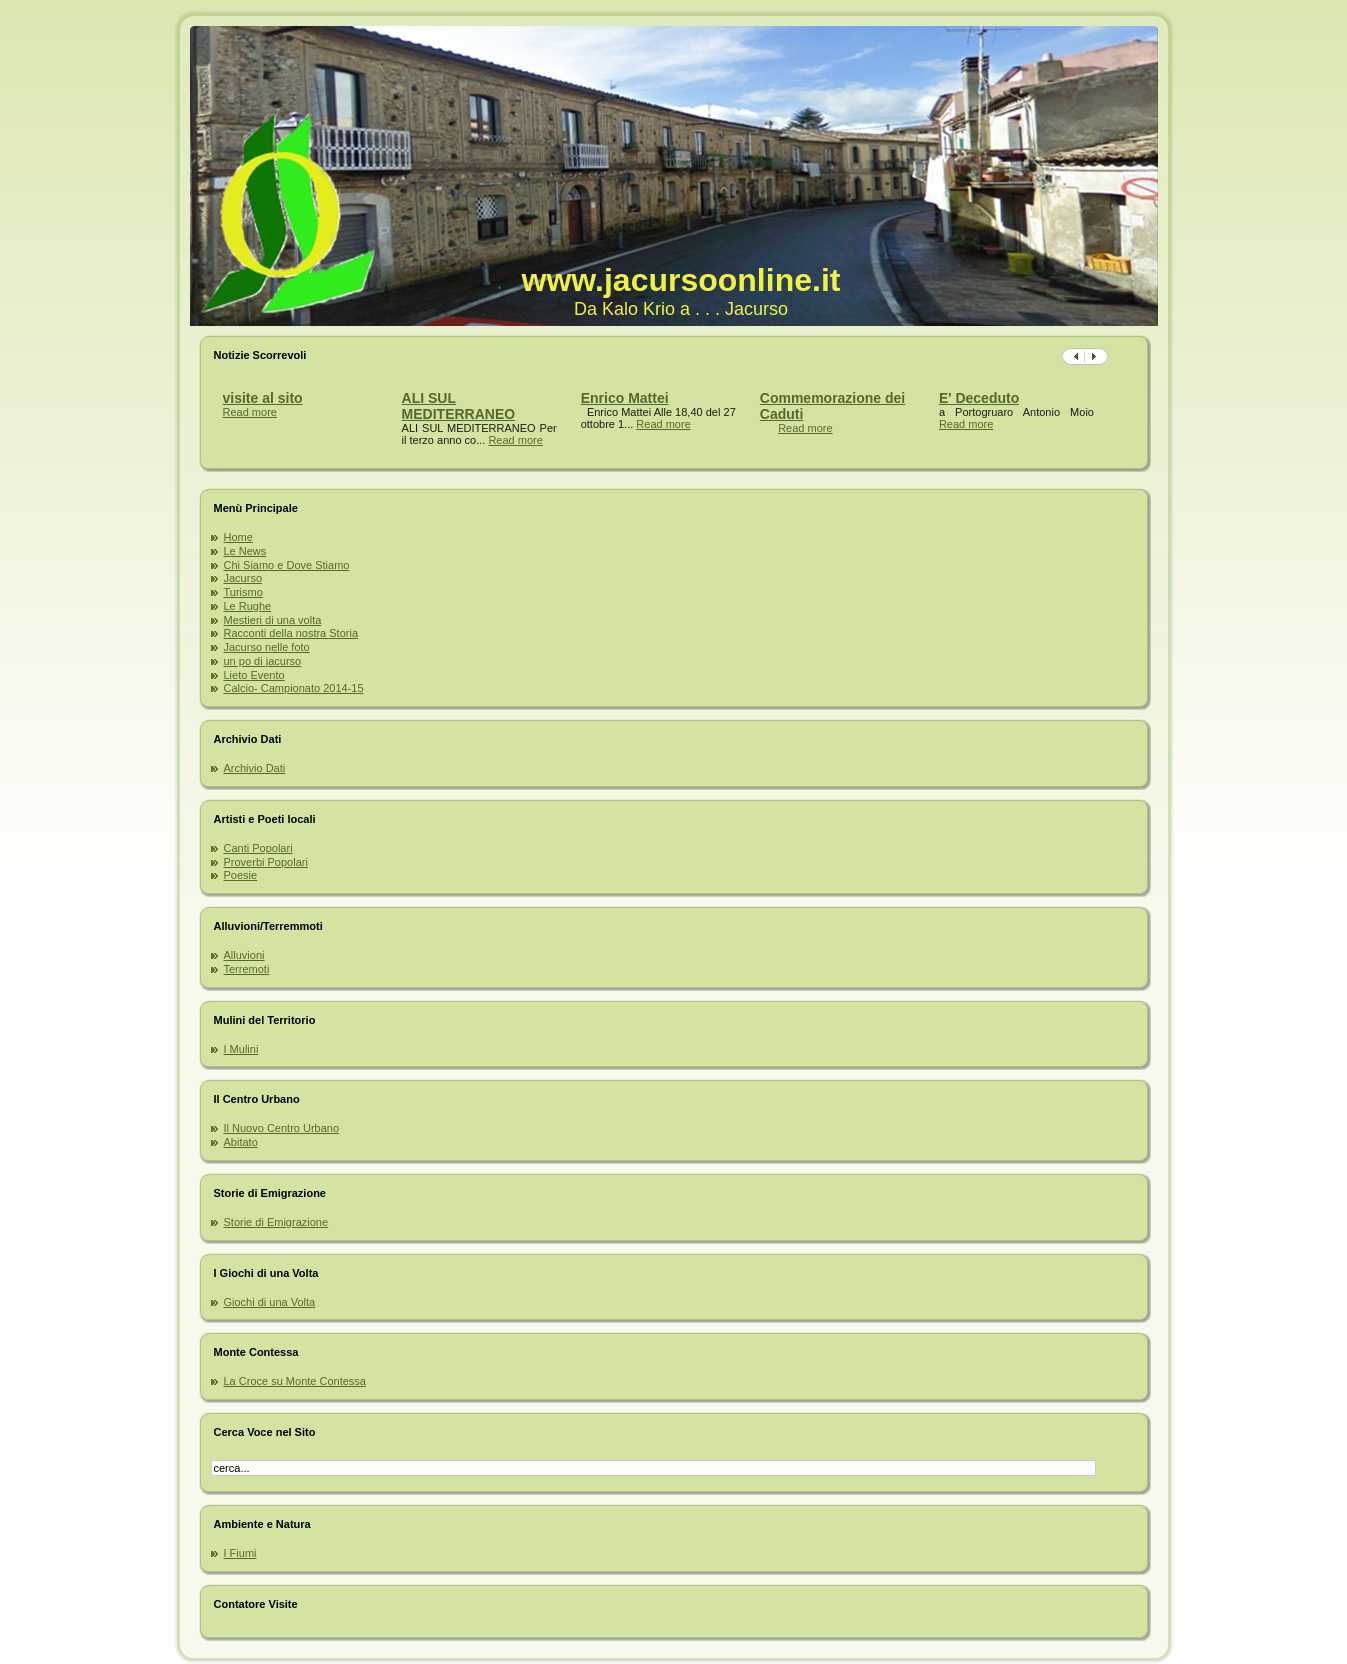  I want to click on Enrico Mattei, so click(625, 398).